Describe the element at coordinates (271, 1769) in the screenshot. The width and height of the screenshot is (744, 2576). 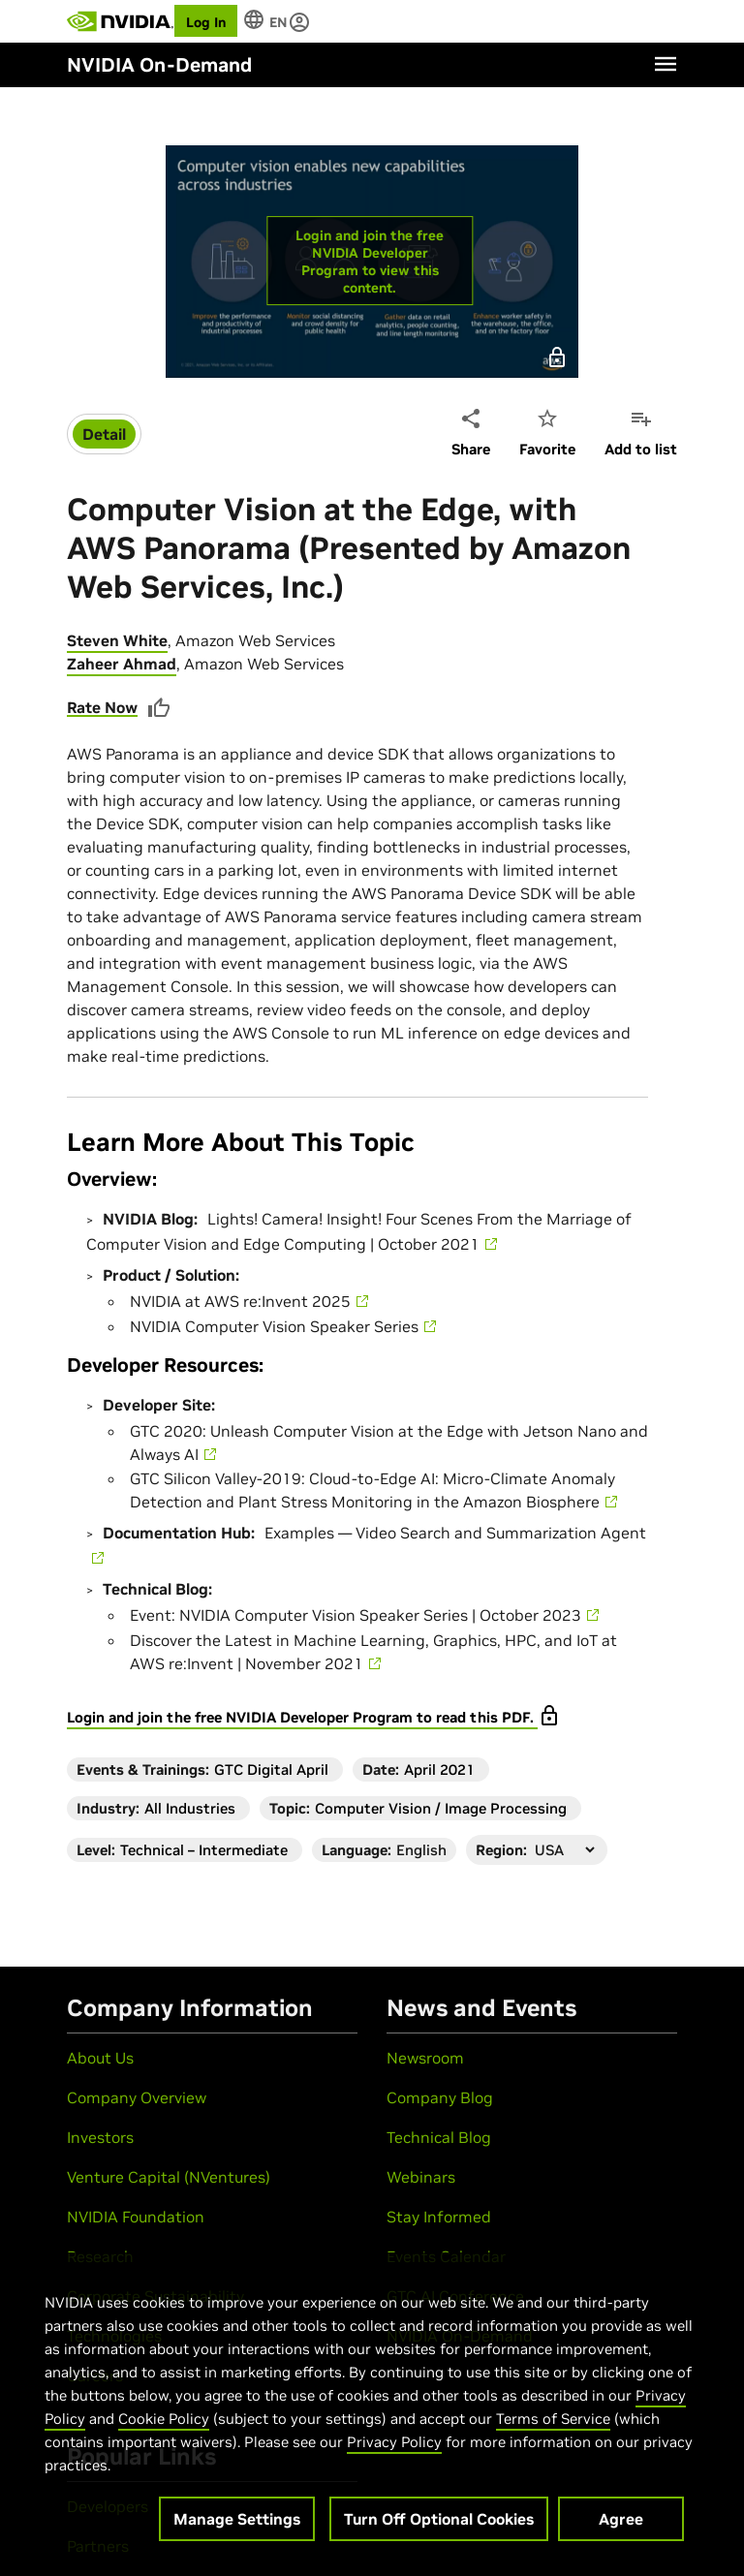
I see `GTC Digital April` at that location.